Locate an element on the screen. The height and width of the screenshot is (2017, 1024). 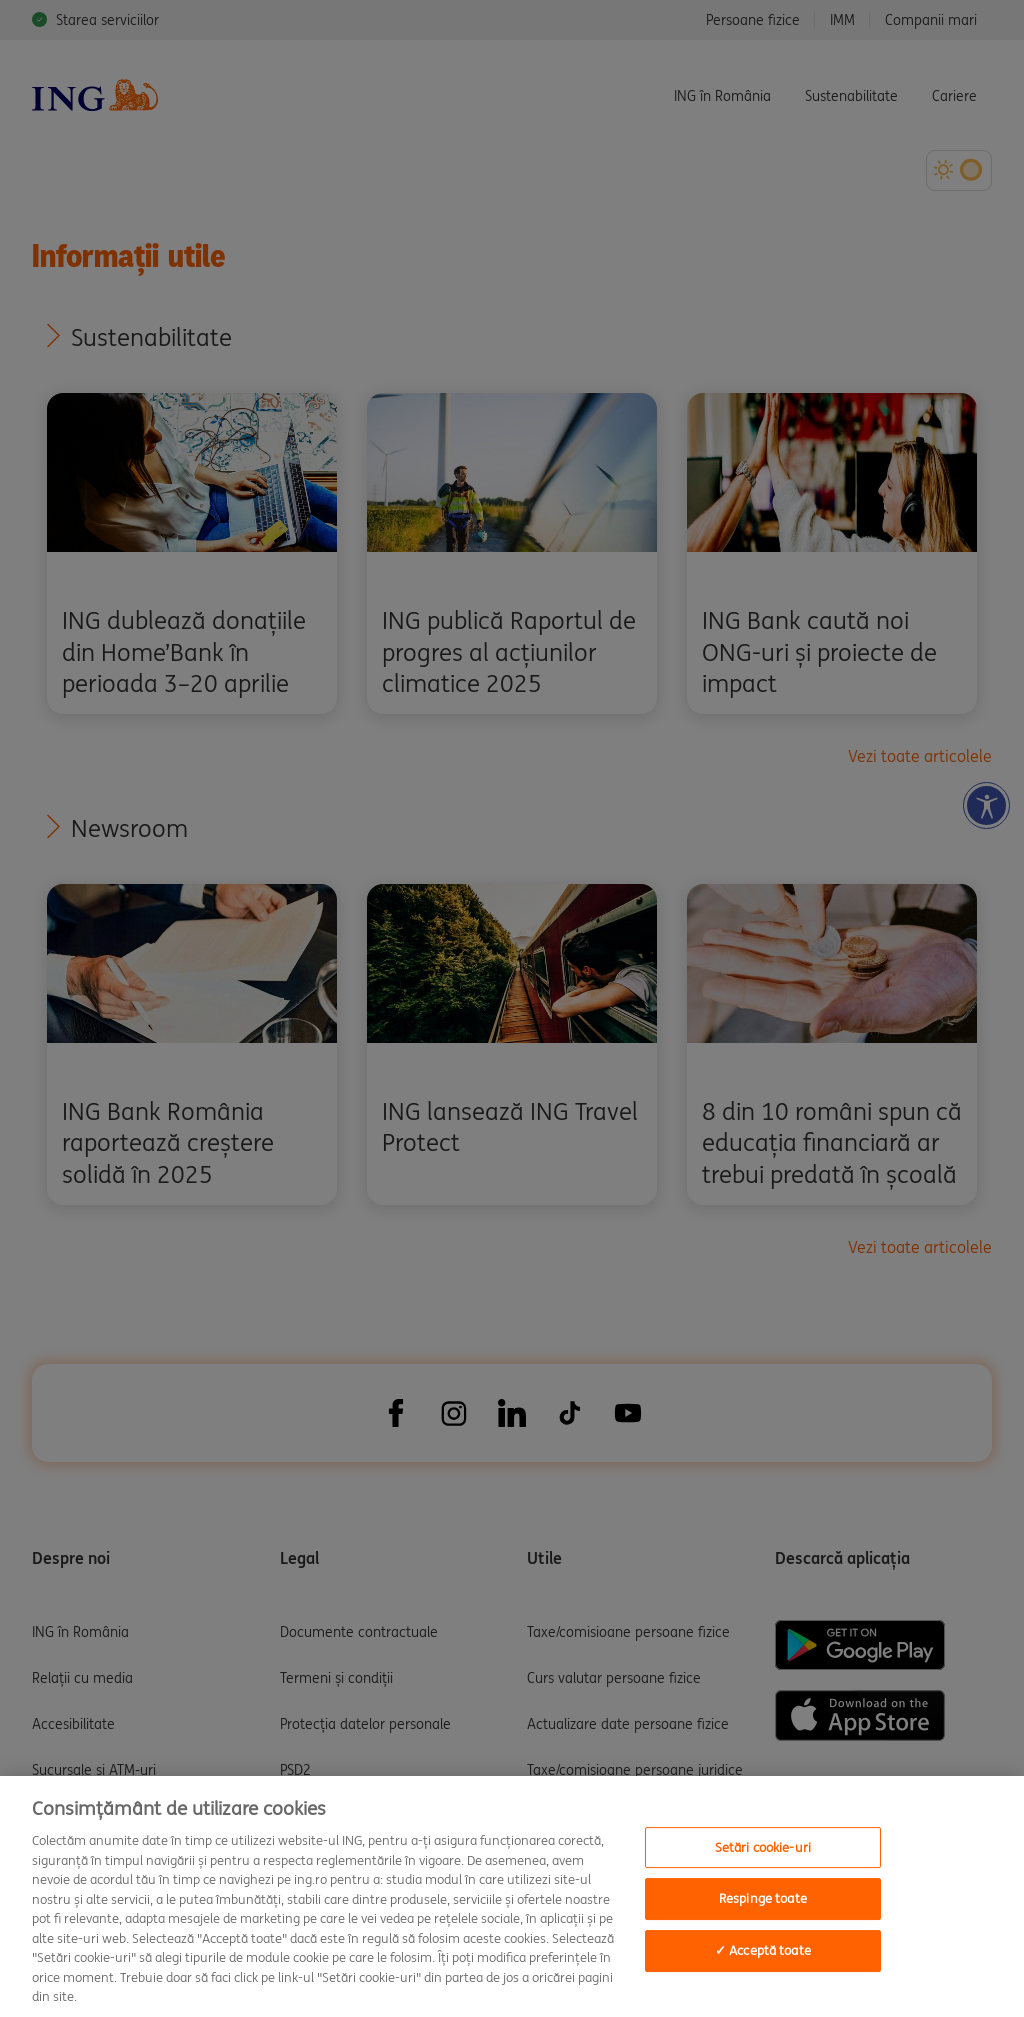
✓ Acceptă toate is located at coordinates (763, 1950).